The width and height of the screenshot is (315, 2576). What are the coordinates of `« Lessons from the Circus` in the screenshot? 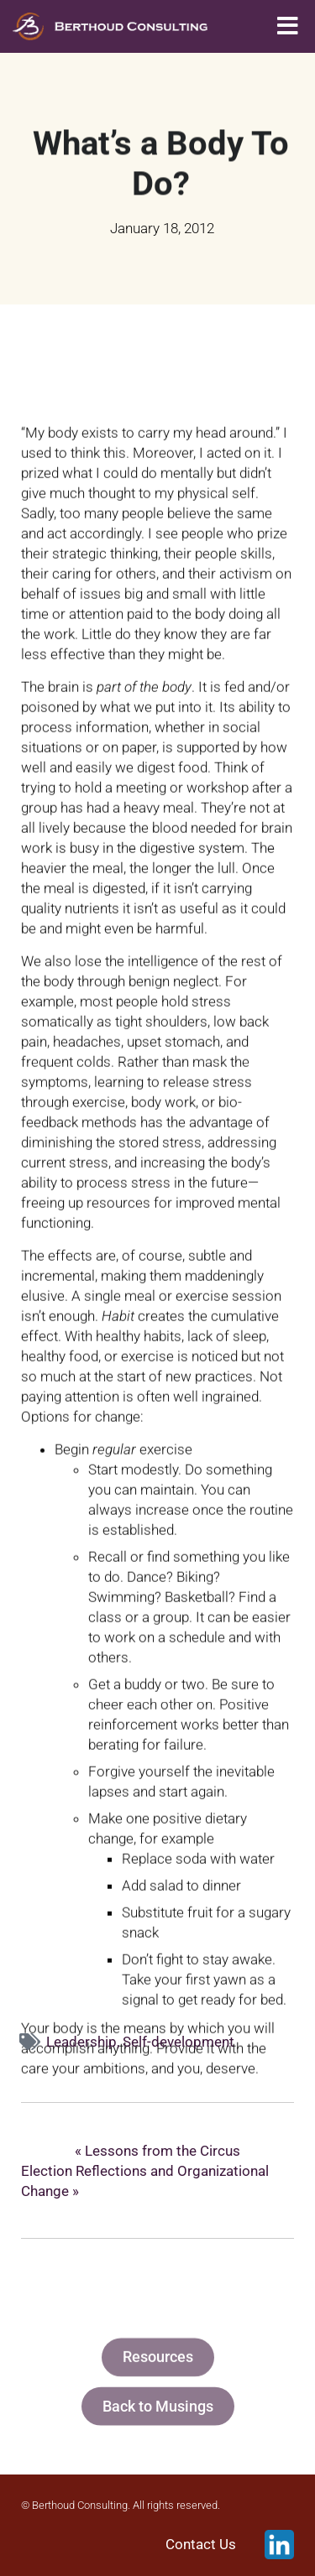 It's located at (157, 2150).